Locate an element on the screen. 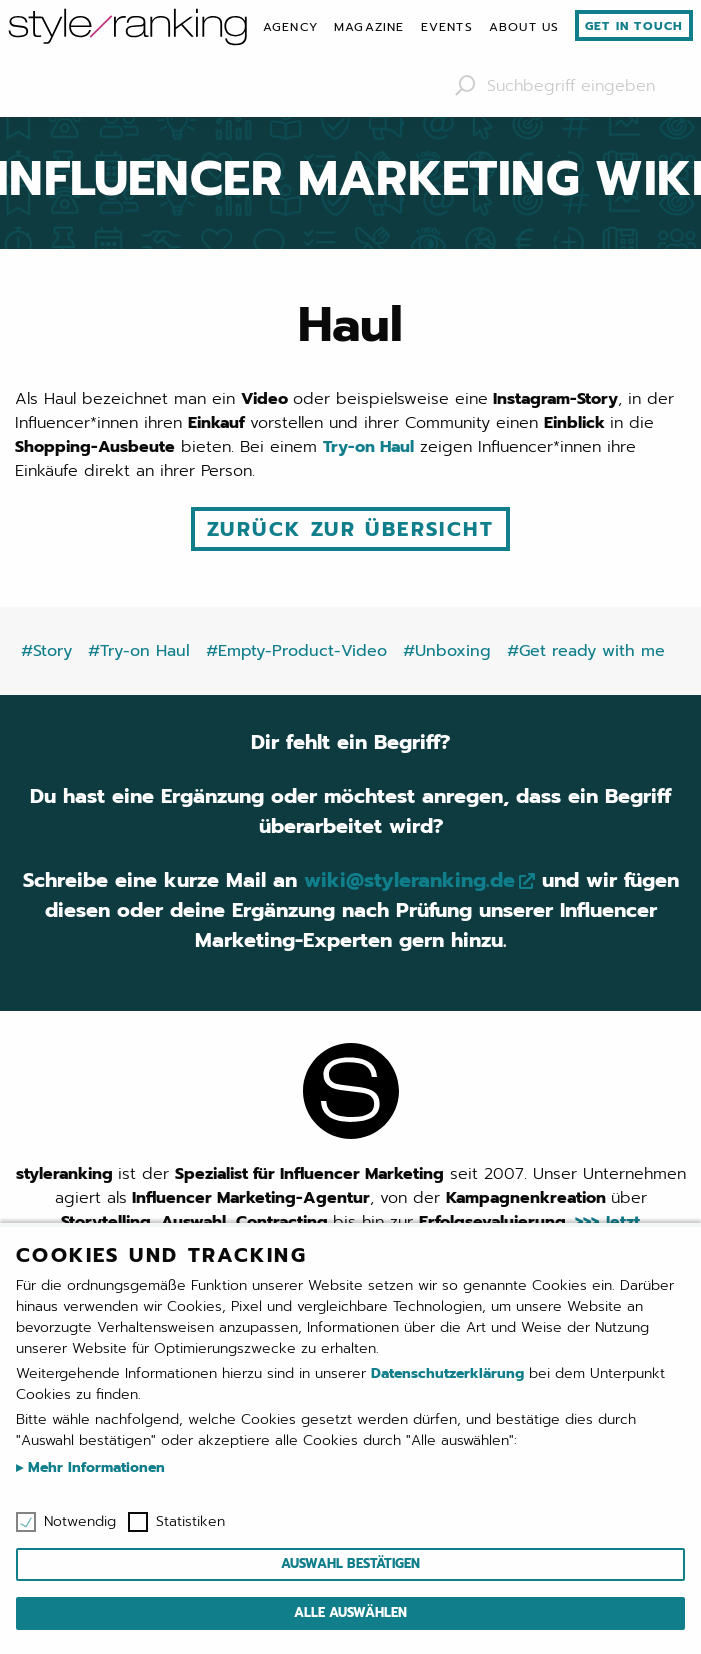 The width and height of the screenshot is (701, 1654). wiki@styleranking.de is located at coordinates (409, 880).